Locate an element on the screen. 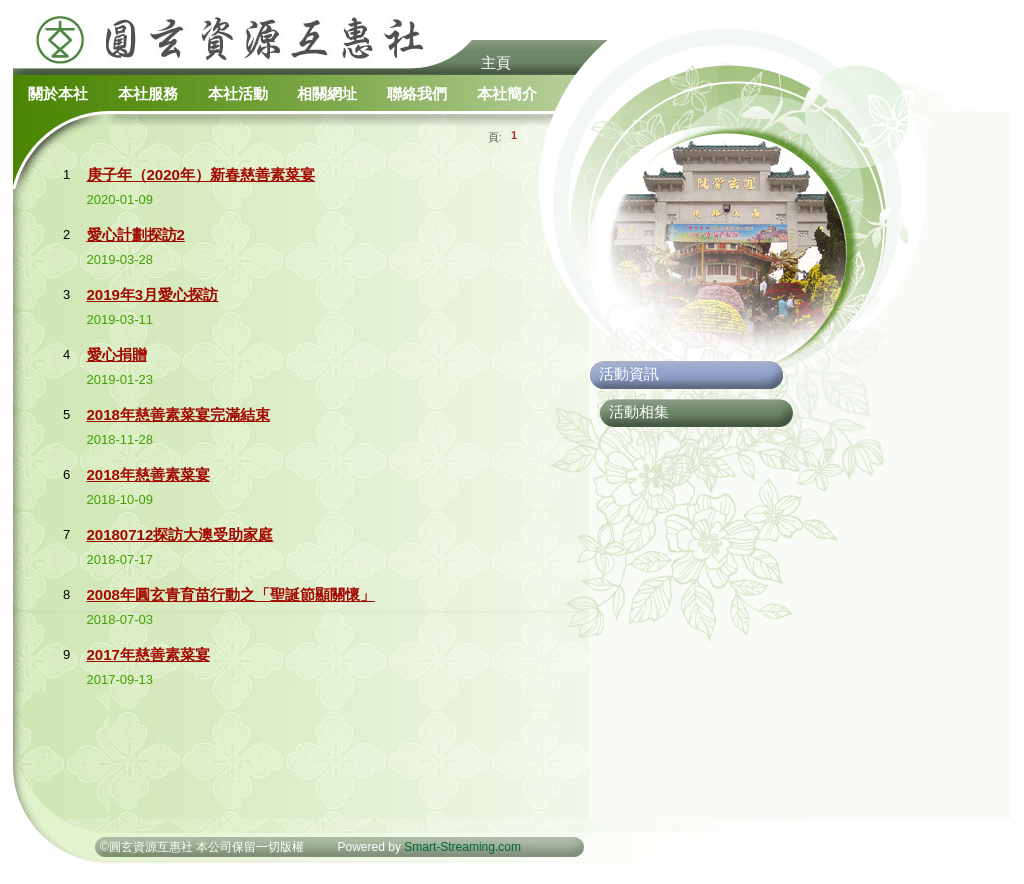 This screenshot has height=884, width=1024. 聯絡我們 is located at coordinates (417, 93).